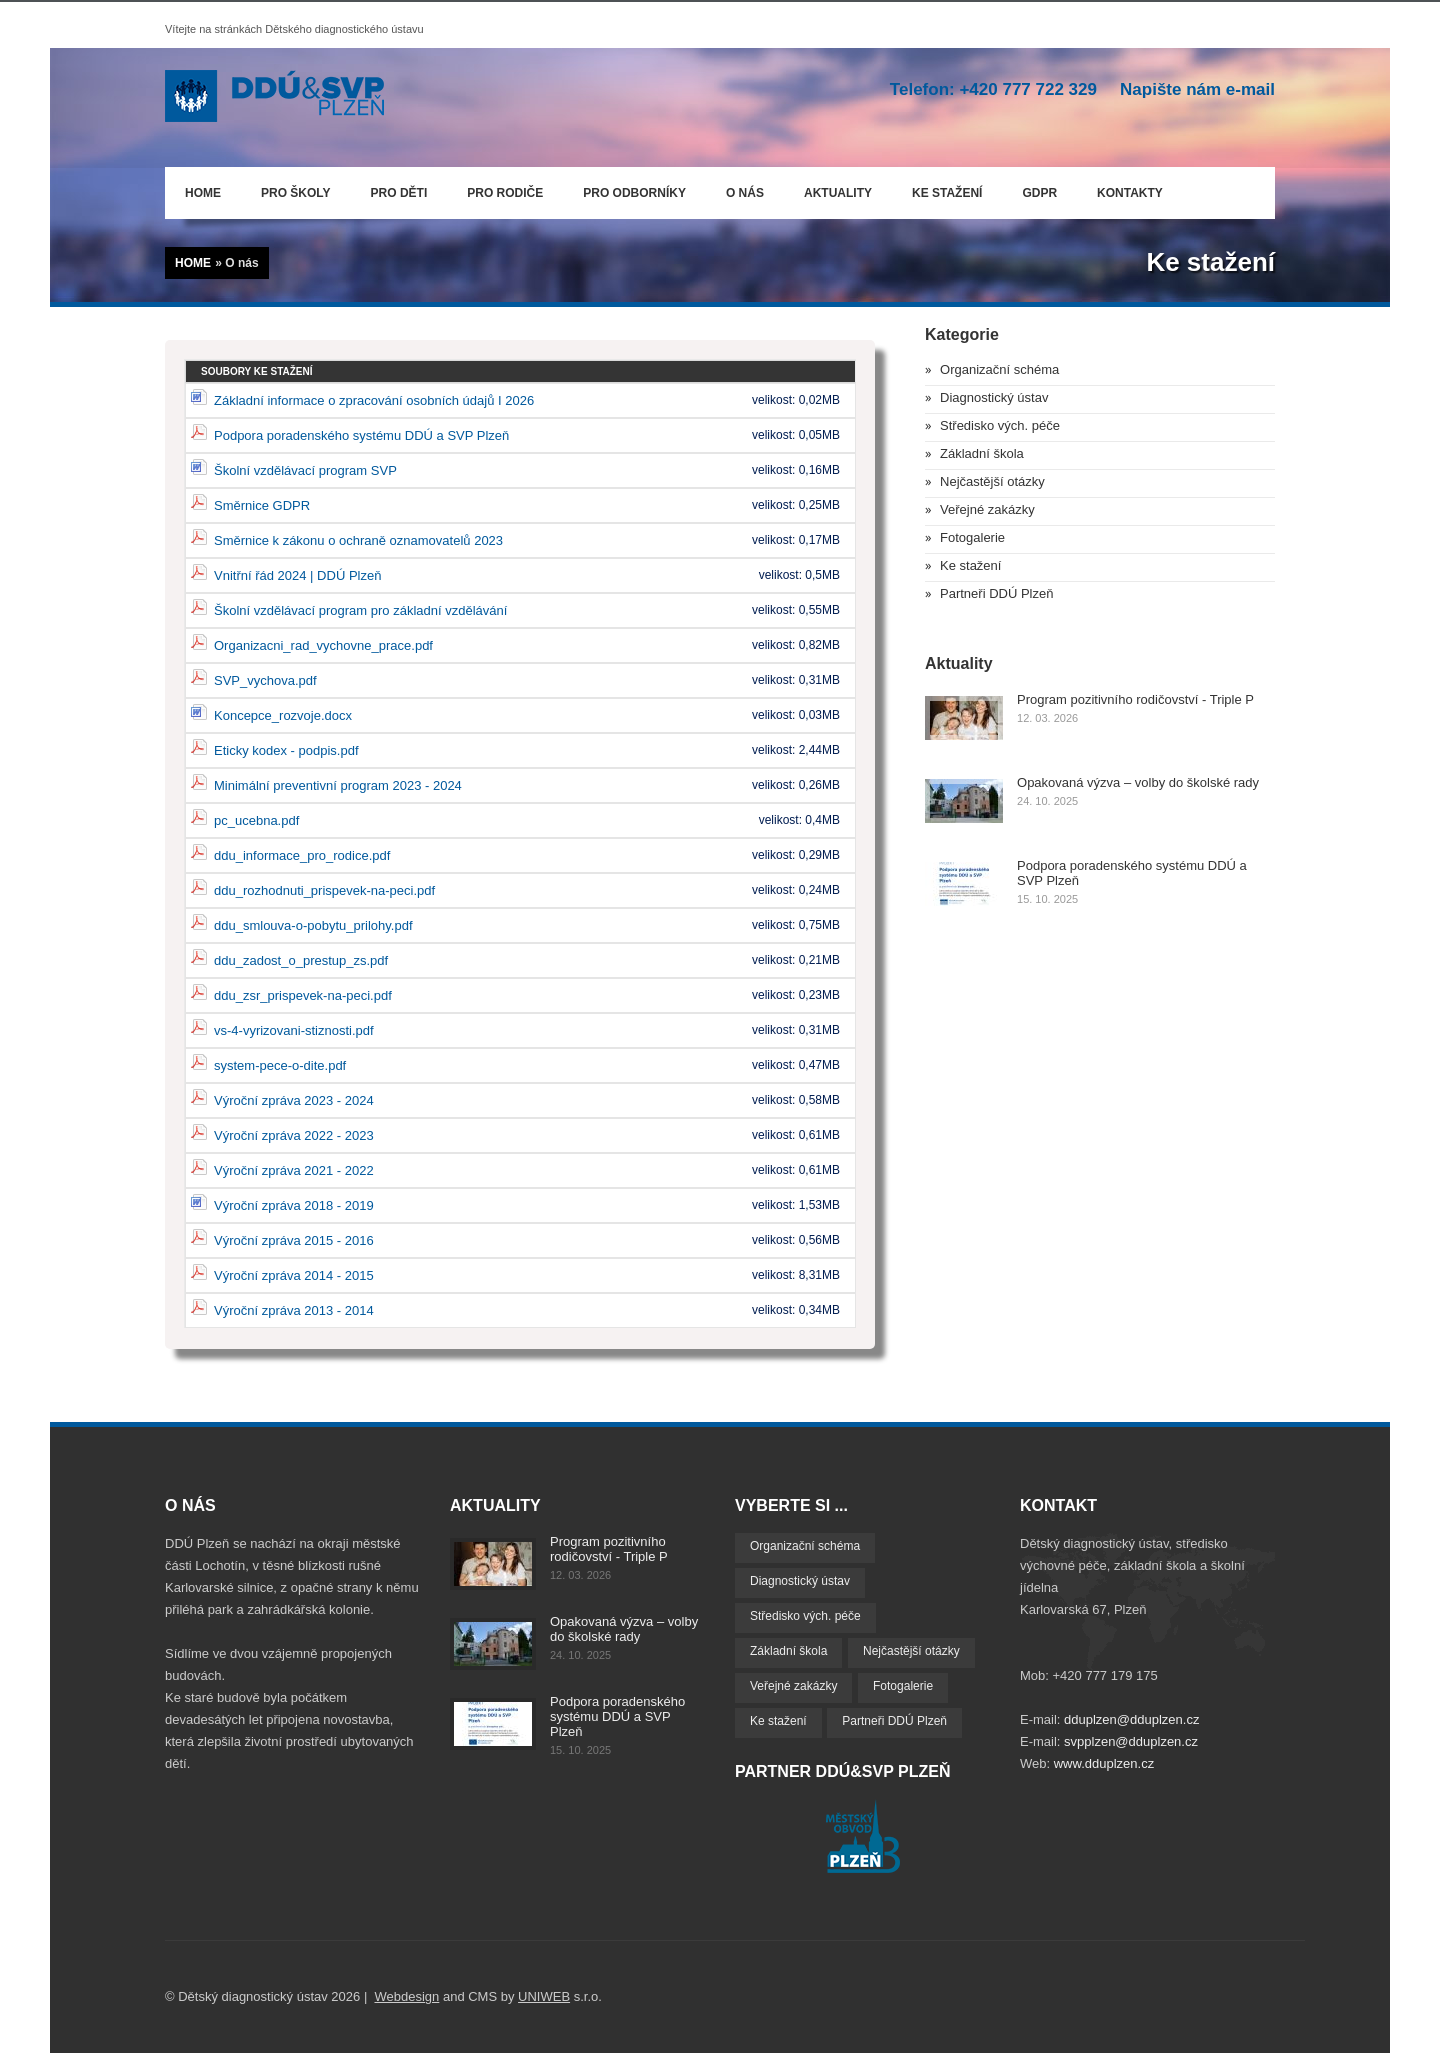 The image size is (1440, 2053). Describe the element at coordinates (1000, 425) in the screenshot. I see `Středisko vých. péče` at that location.